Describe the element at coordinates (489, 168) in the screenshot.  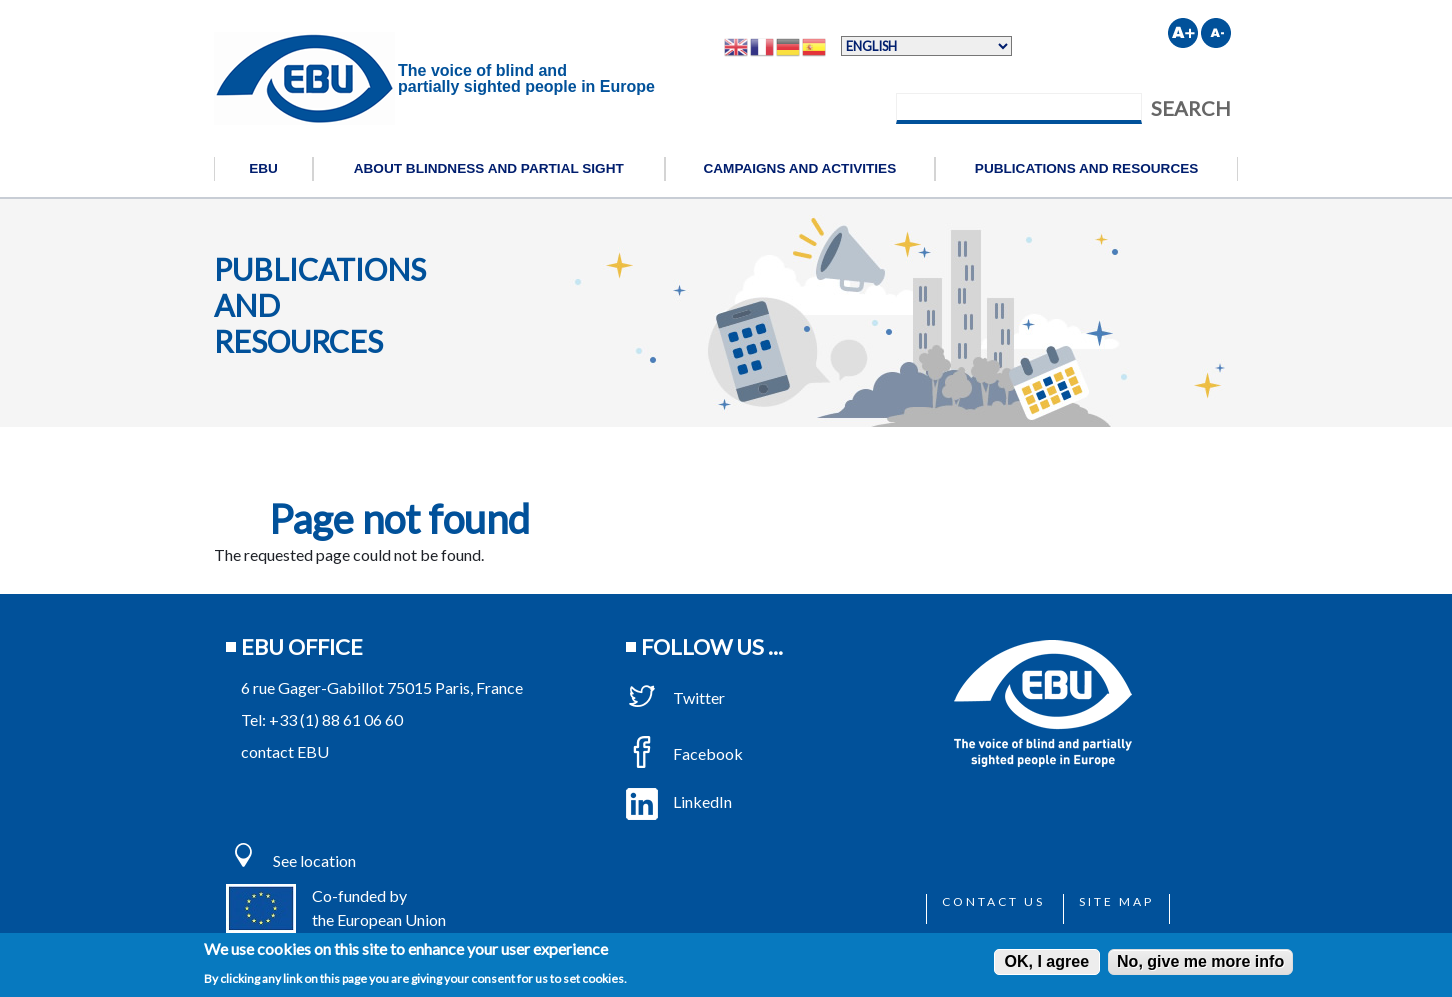
I see `About blindness and partial sight` at that location.